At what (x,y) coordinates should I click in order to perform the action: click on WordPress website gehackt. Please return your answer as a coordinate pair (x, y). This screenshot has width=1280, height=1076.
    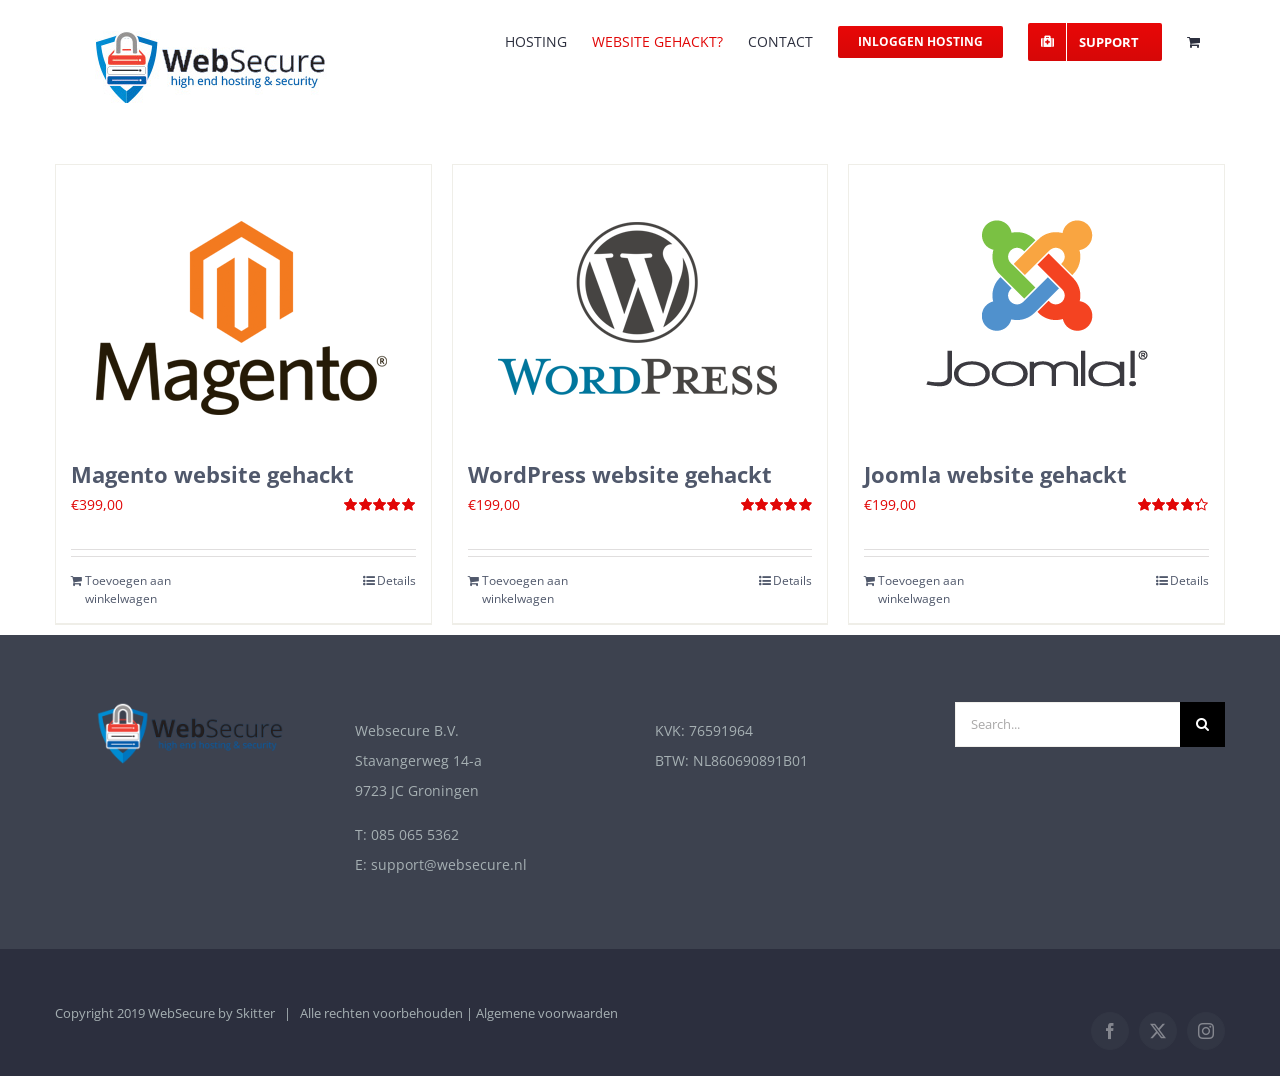
    Looking at the image, I should click on (620, 474).